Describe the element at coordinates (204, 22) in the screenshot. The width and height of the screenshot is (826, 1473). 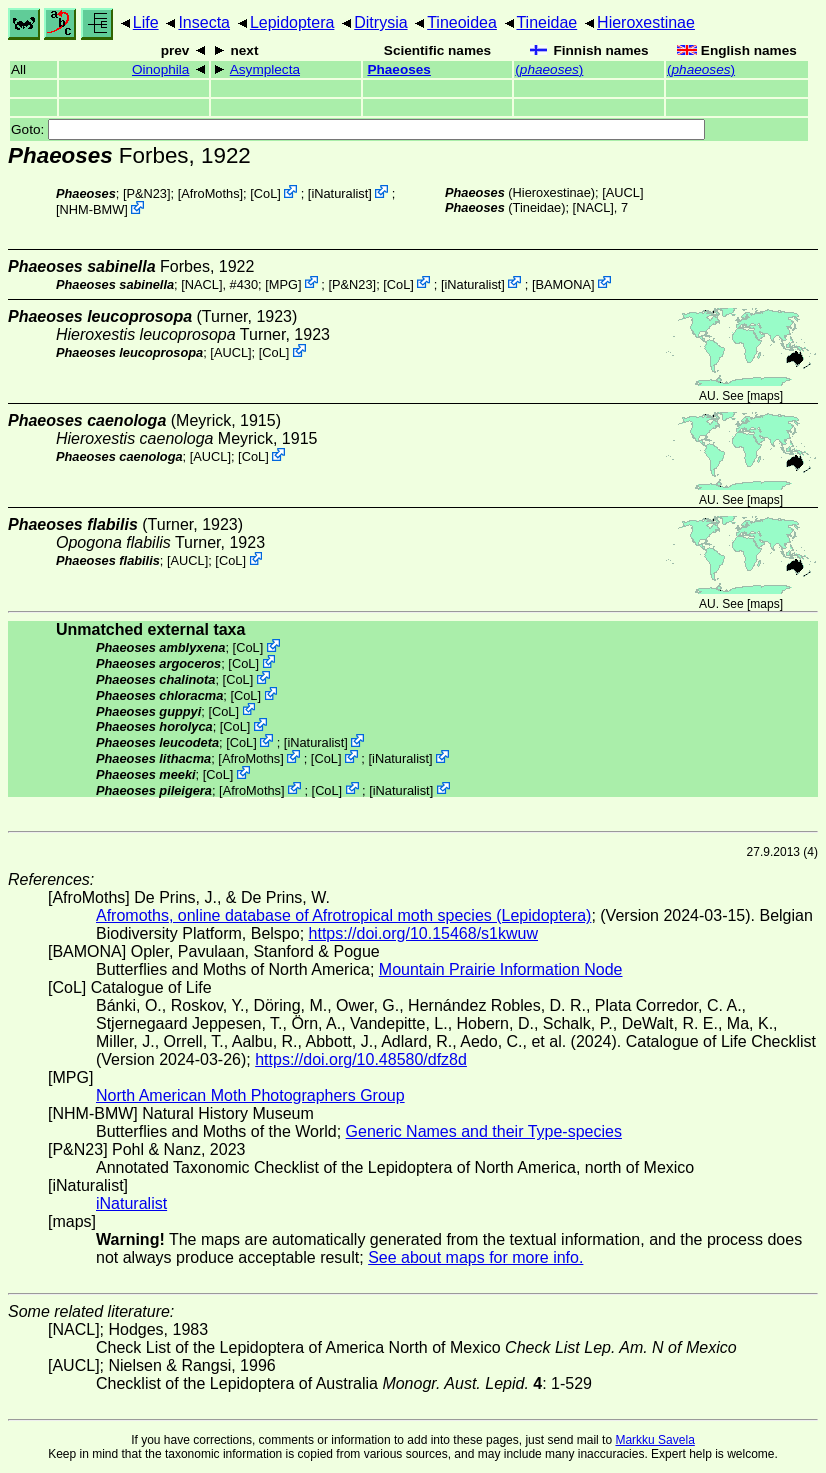
I see `Insecta` at that location.